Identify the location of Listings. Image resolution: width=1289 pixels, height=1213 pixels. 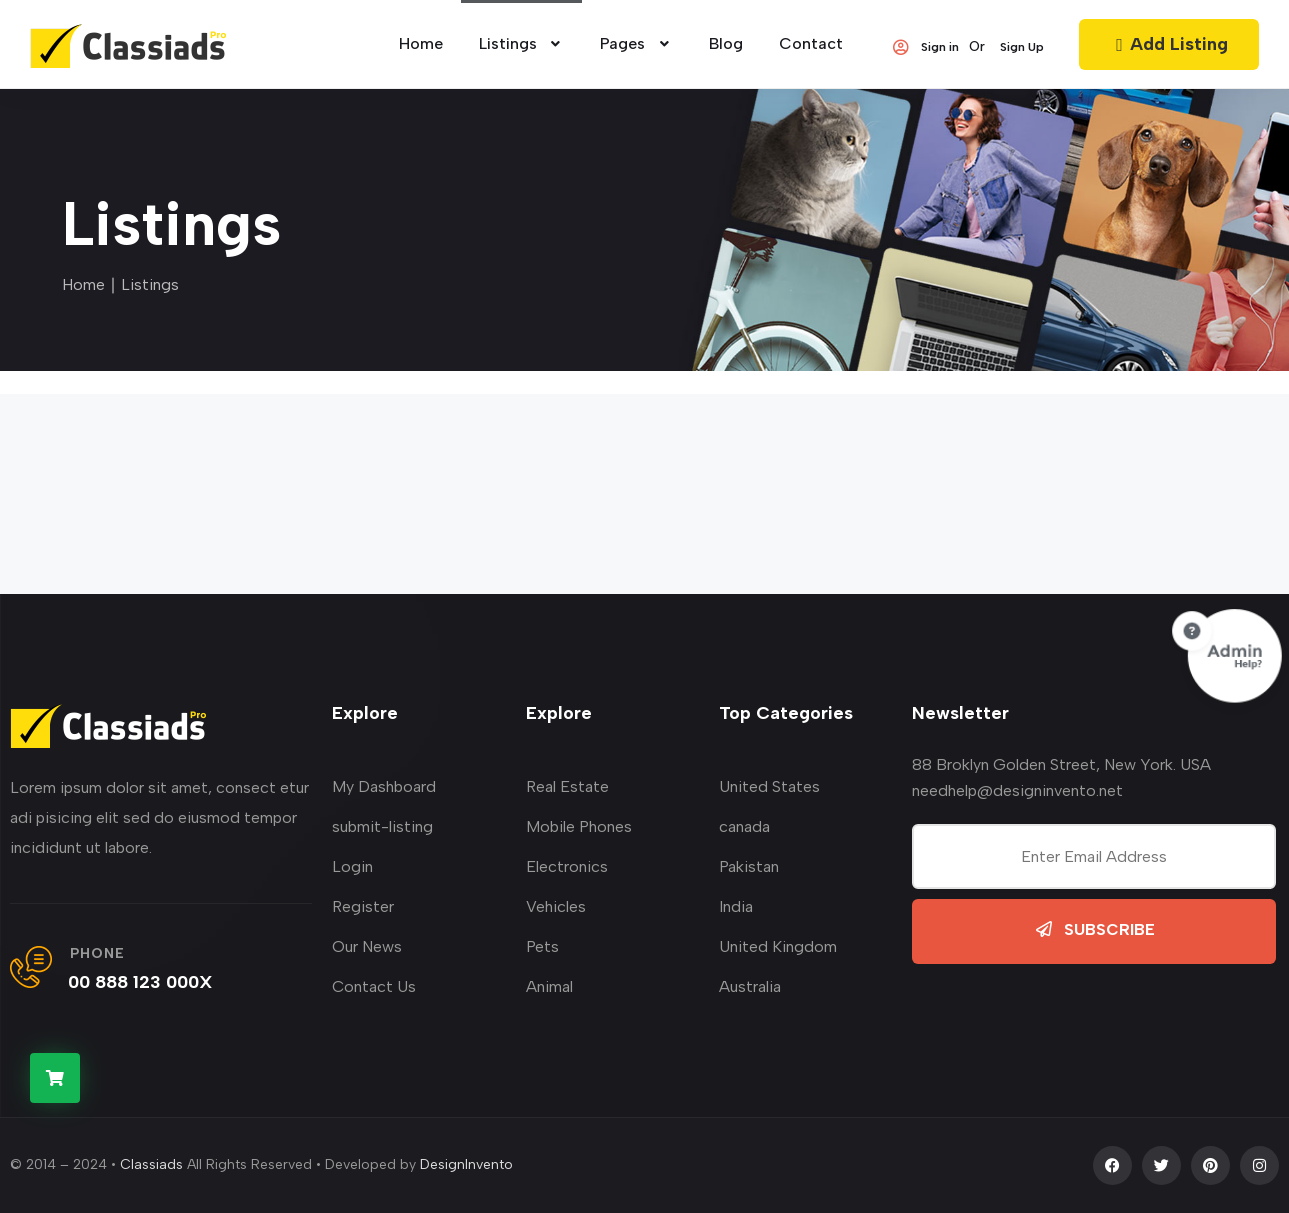
(522, 43).